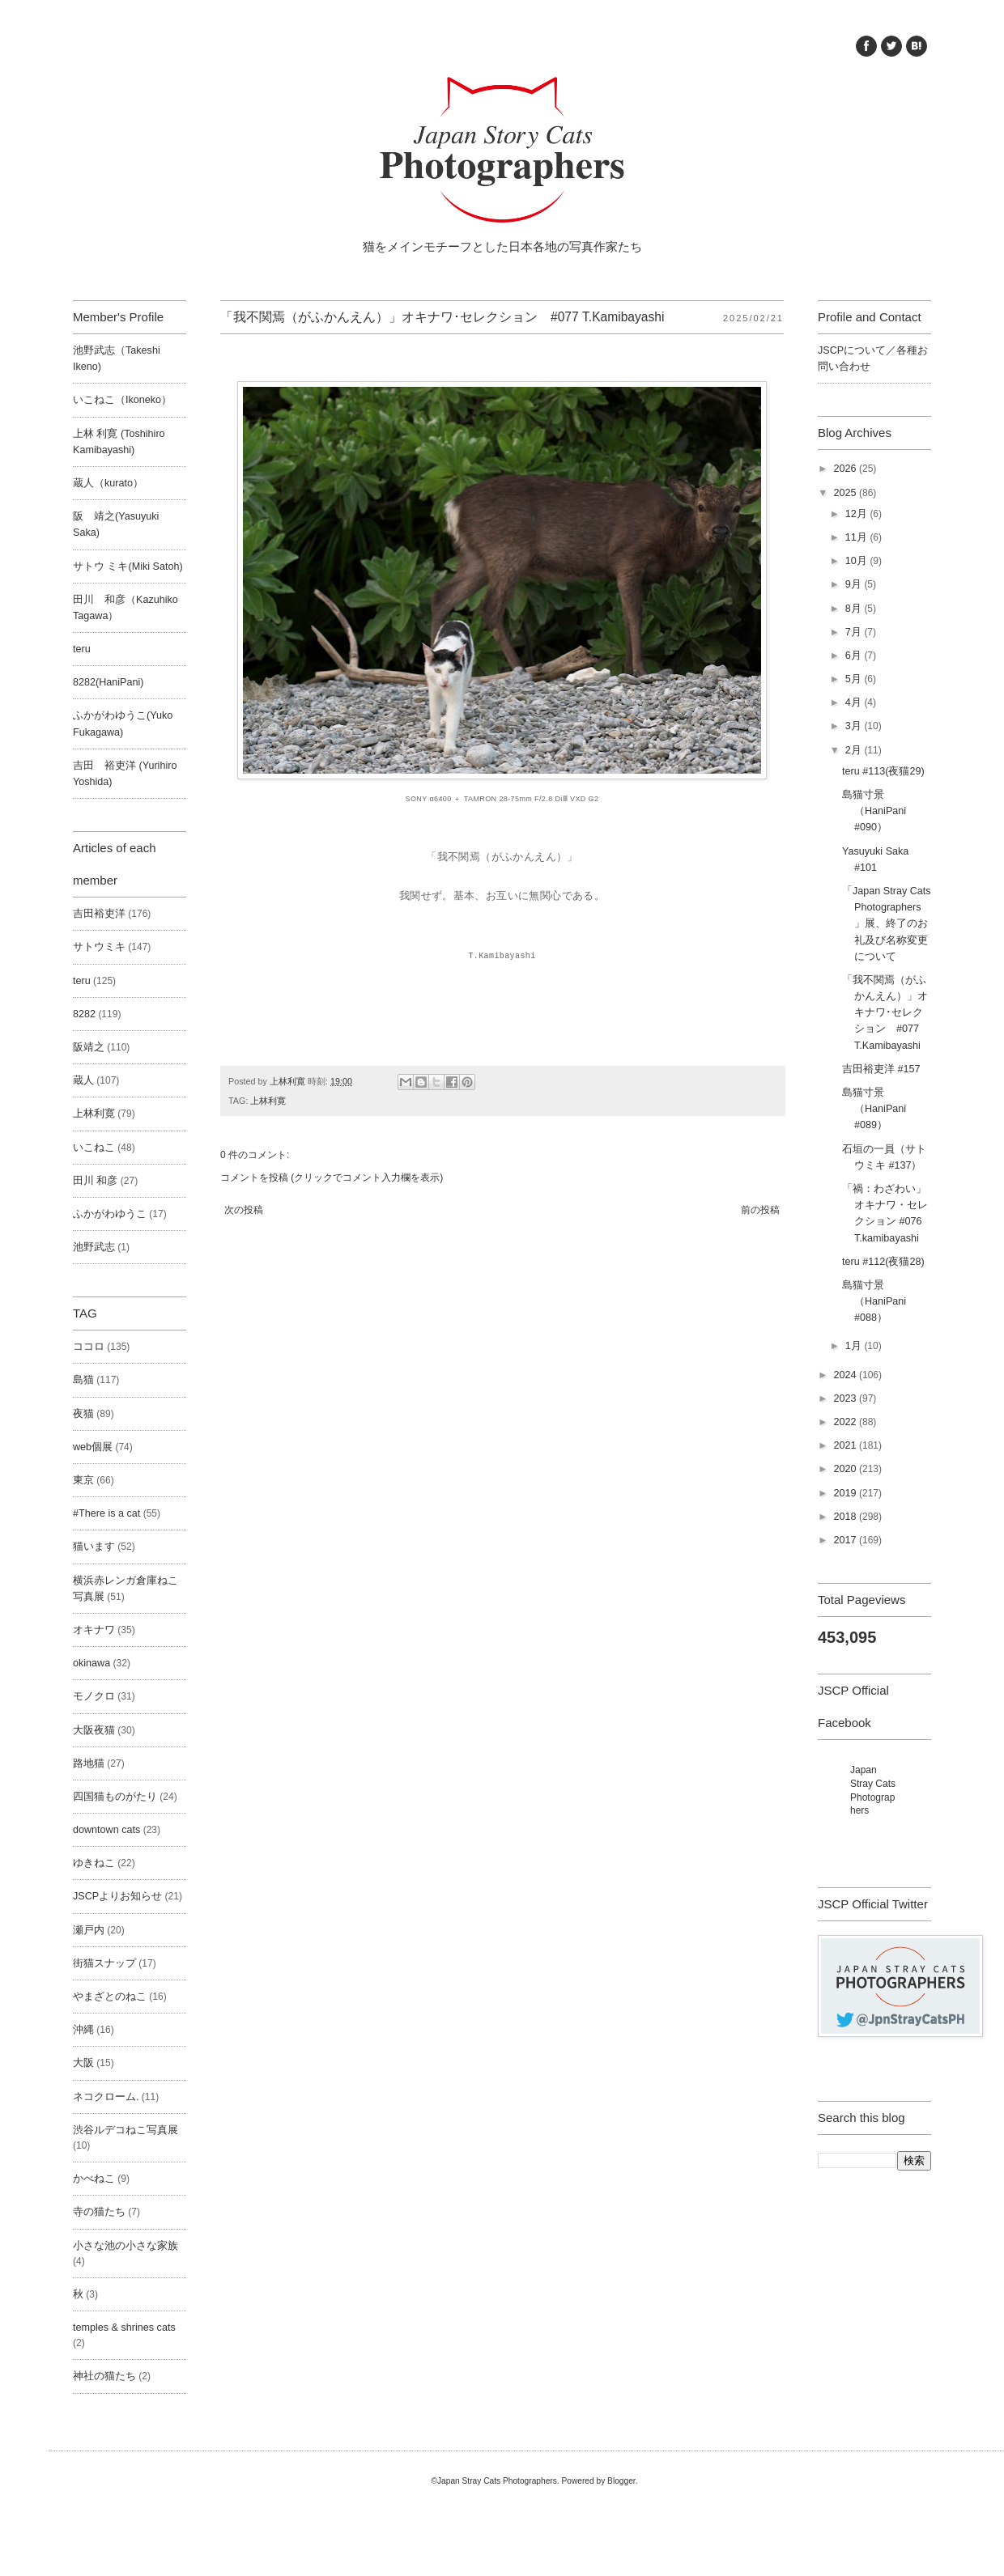  What do you see at coordinates (99, 2211) in the screenshot?
I see `寺の猫たち` at bounding box center [99, 2211].